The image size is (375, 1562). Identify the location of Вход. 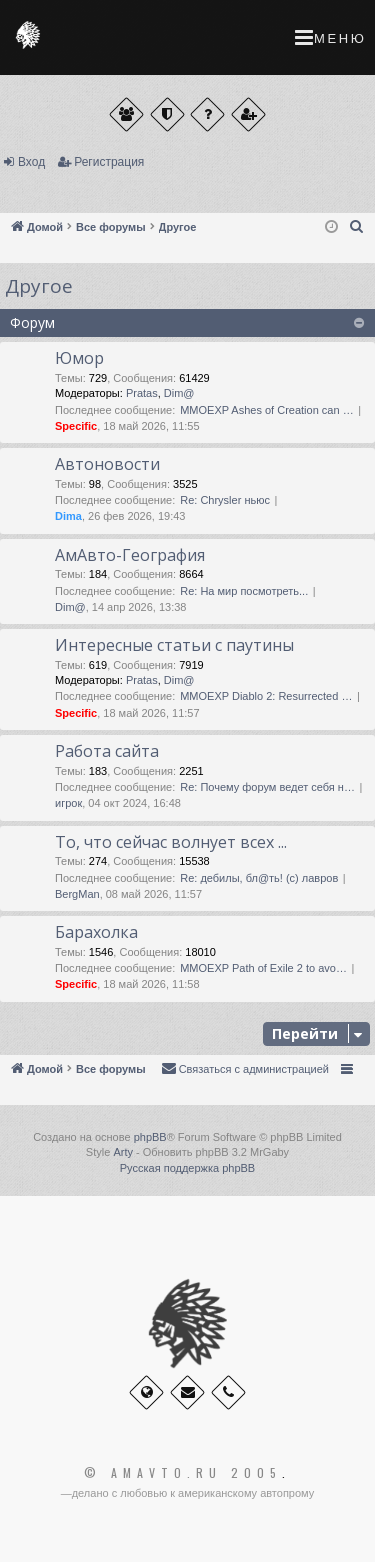
(31, 162).